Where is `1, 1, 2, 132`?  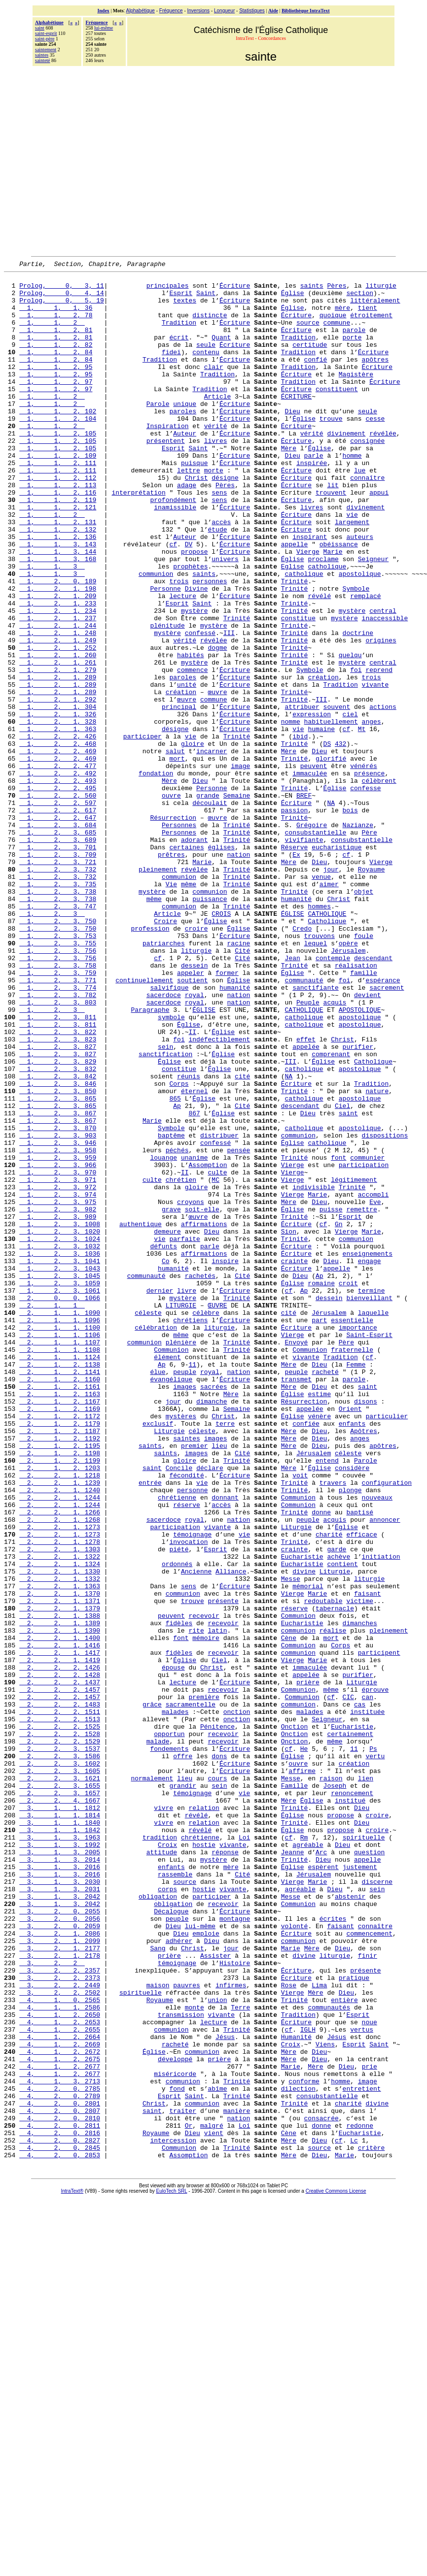 1, 1, 2, 132 is located at coordinates (57, 582).